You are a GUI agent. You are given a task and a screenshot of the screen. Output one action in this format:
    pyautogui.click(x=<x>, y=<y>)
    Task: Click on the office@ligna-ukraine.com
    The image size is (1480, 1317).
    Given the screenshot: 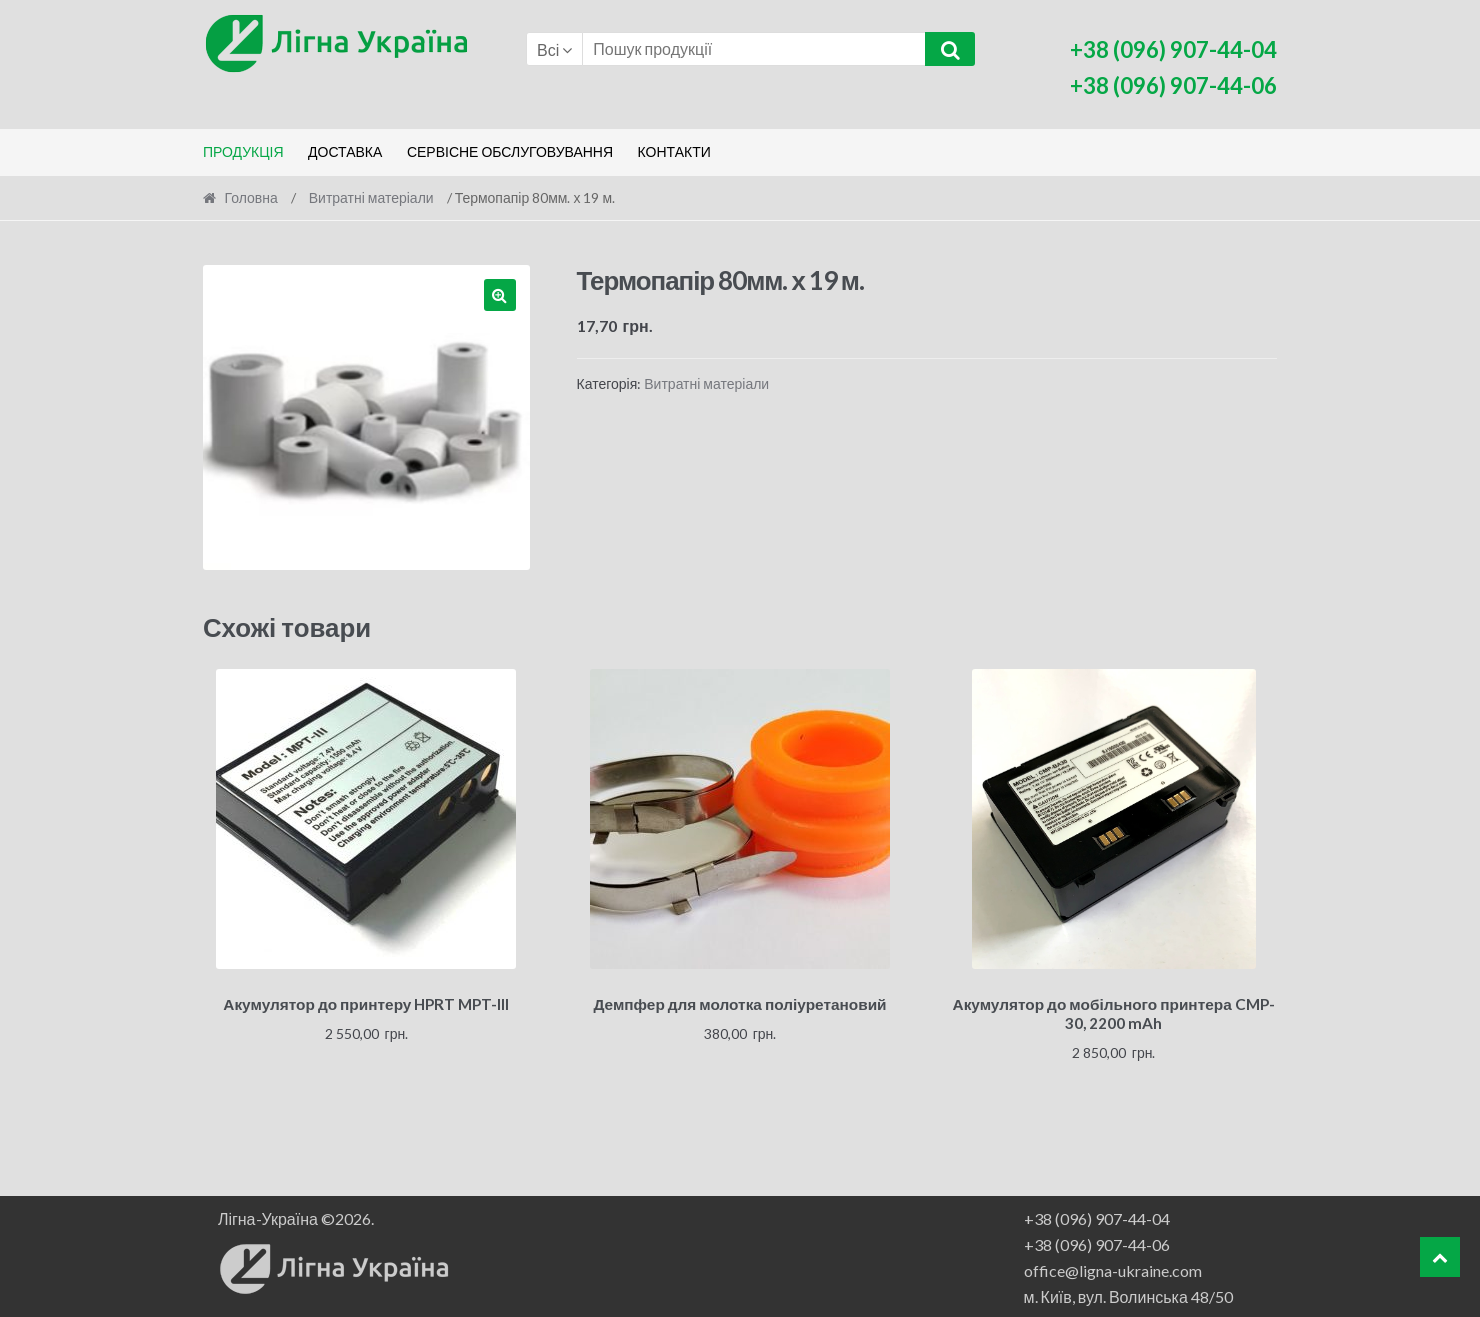 What is the action you would take?
    pyautogui.click(x=1113, y=1267)
    